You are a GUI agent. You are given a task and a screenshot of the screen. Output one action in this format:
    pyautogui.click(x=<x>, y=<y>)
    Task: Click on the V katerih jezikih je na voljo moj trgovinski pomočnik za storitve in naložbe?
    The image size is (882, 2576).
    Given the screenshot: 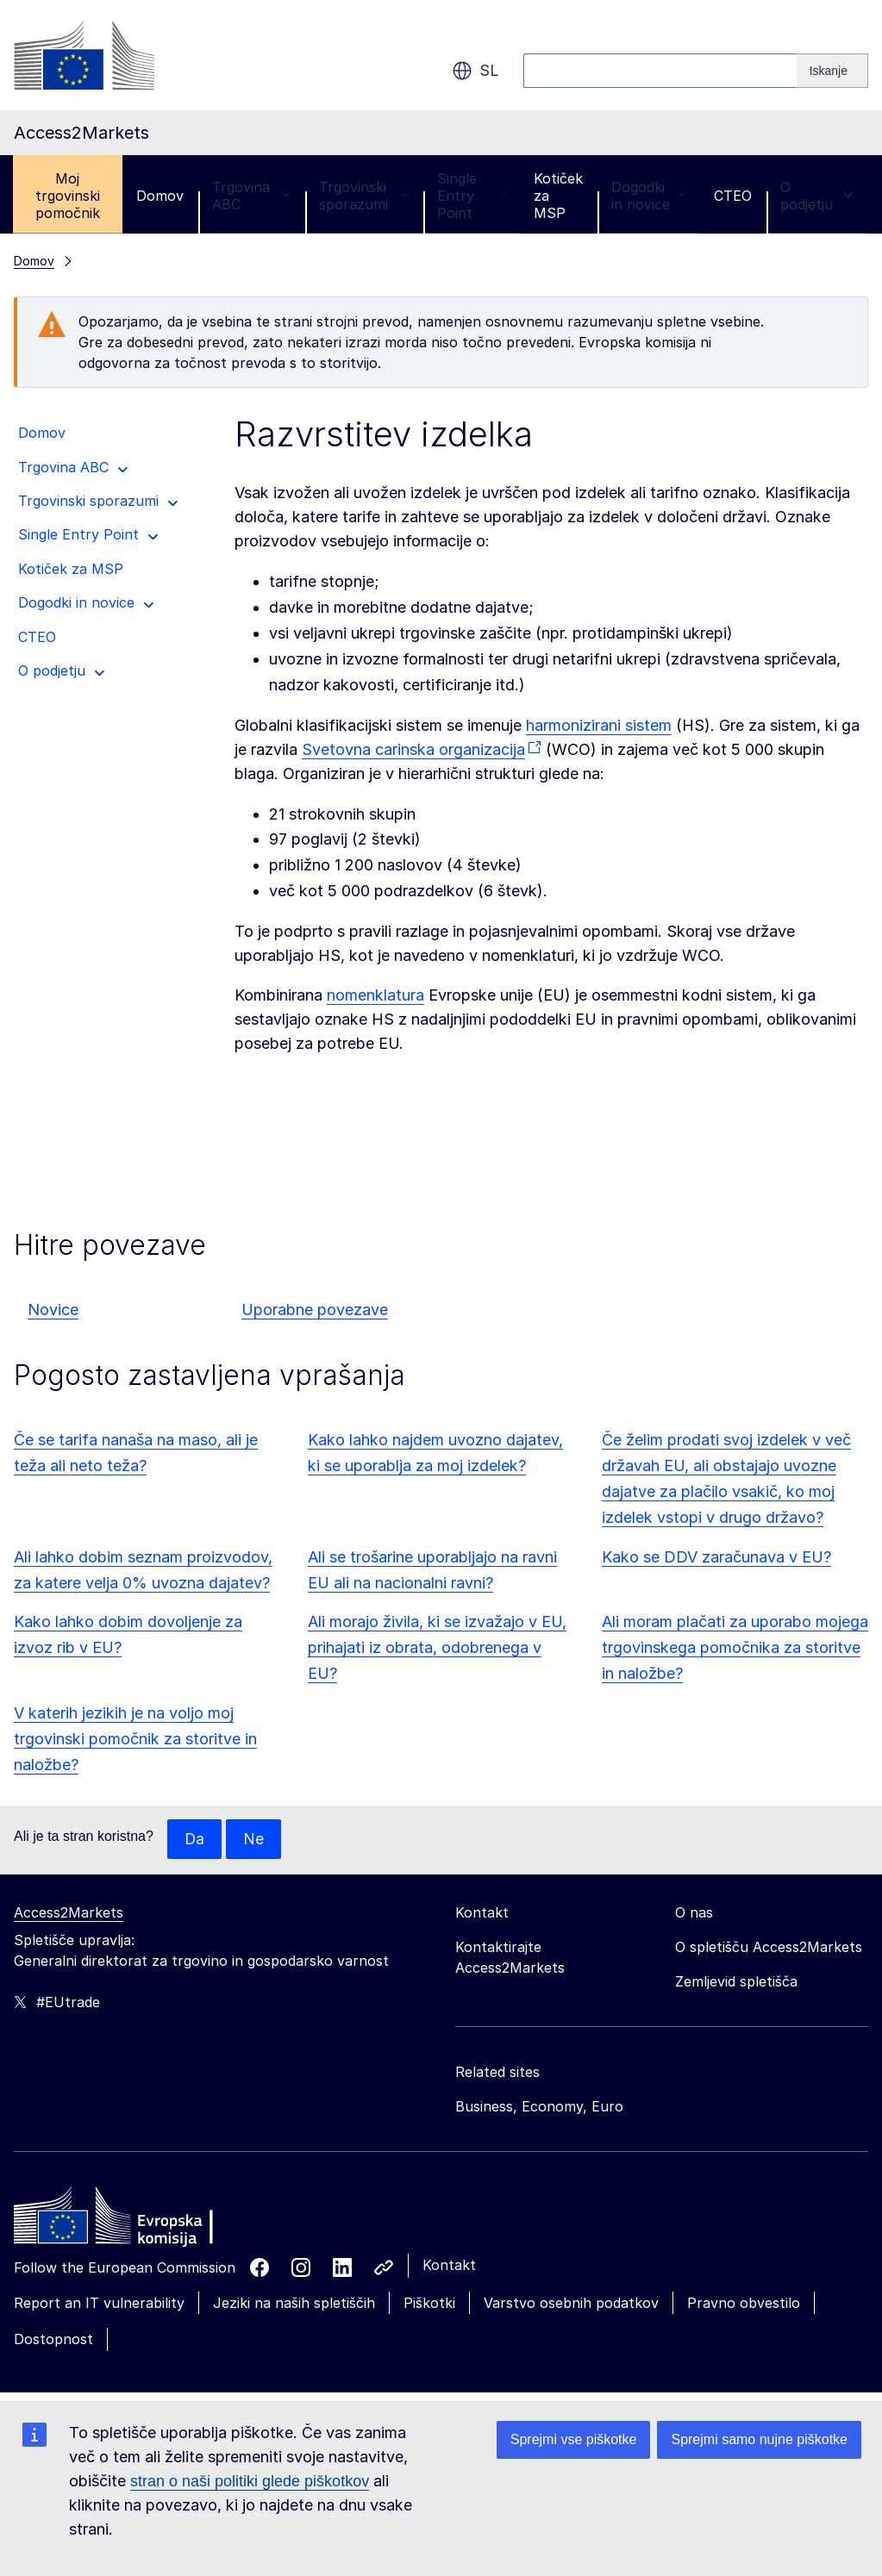 What is the action you would take?
    pyautogui.click(x=135, y=1739)
    